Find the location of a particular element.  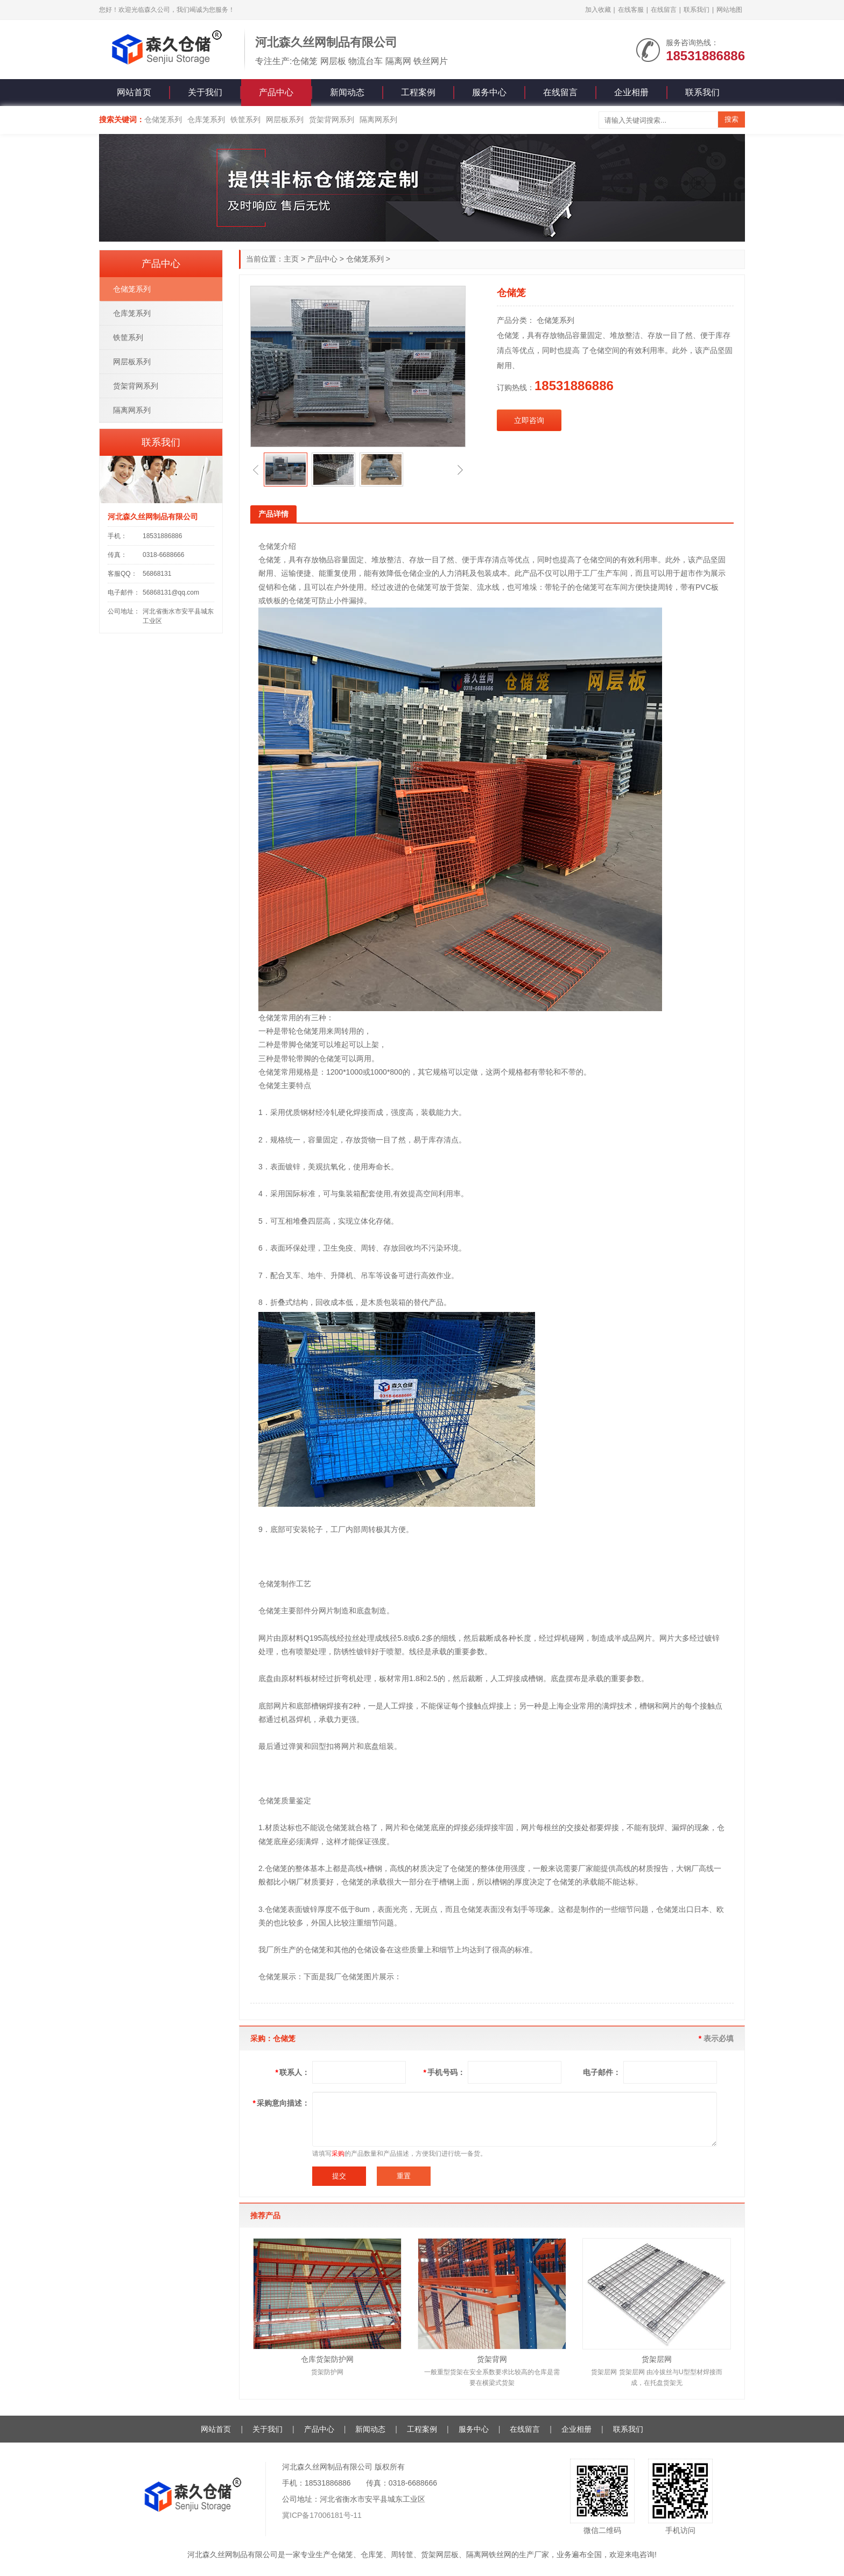

加入收藏 is located at coordinates (598, 9).